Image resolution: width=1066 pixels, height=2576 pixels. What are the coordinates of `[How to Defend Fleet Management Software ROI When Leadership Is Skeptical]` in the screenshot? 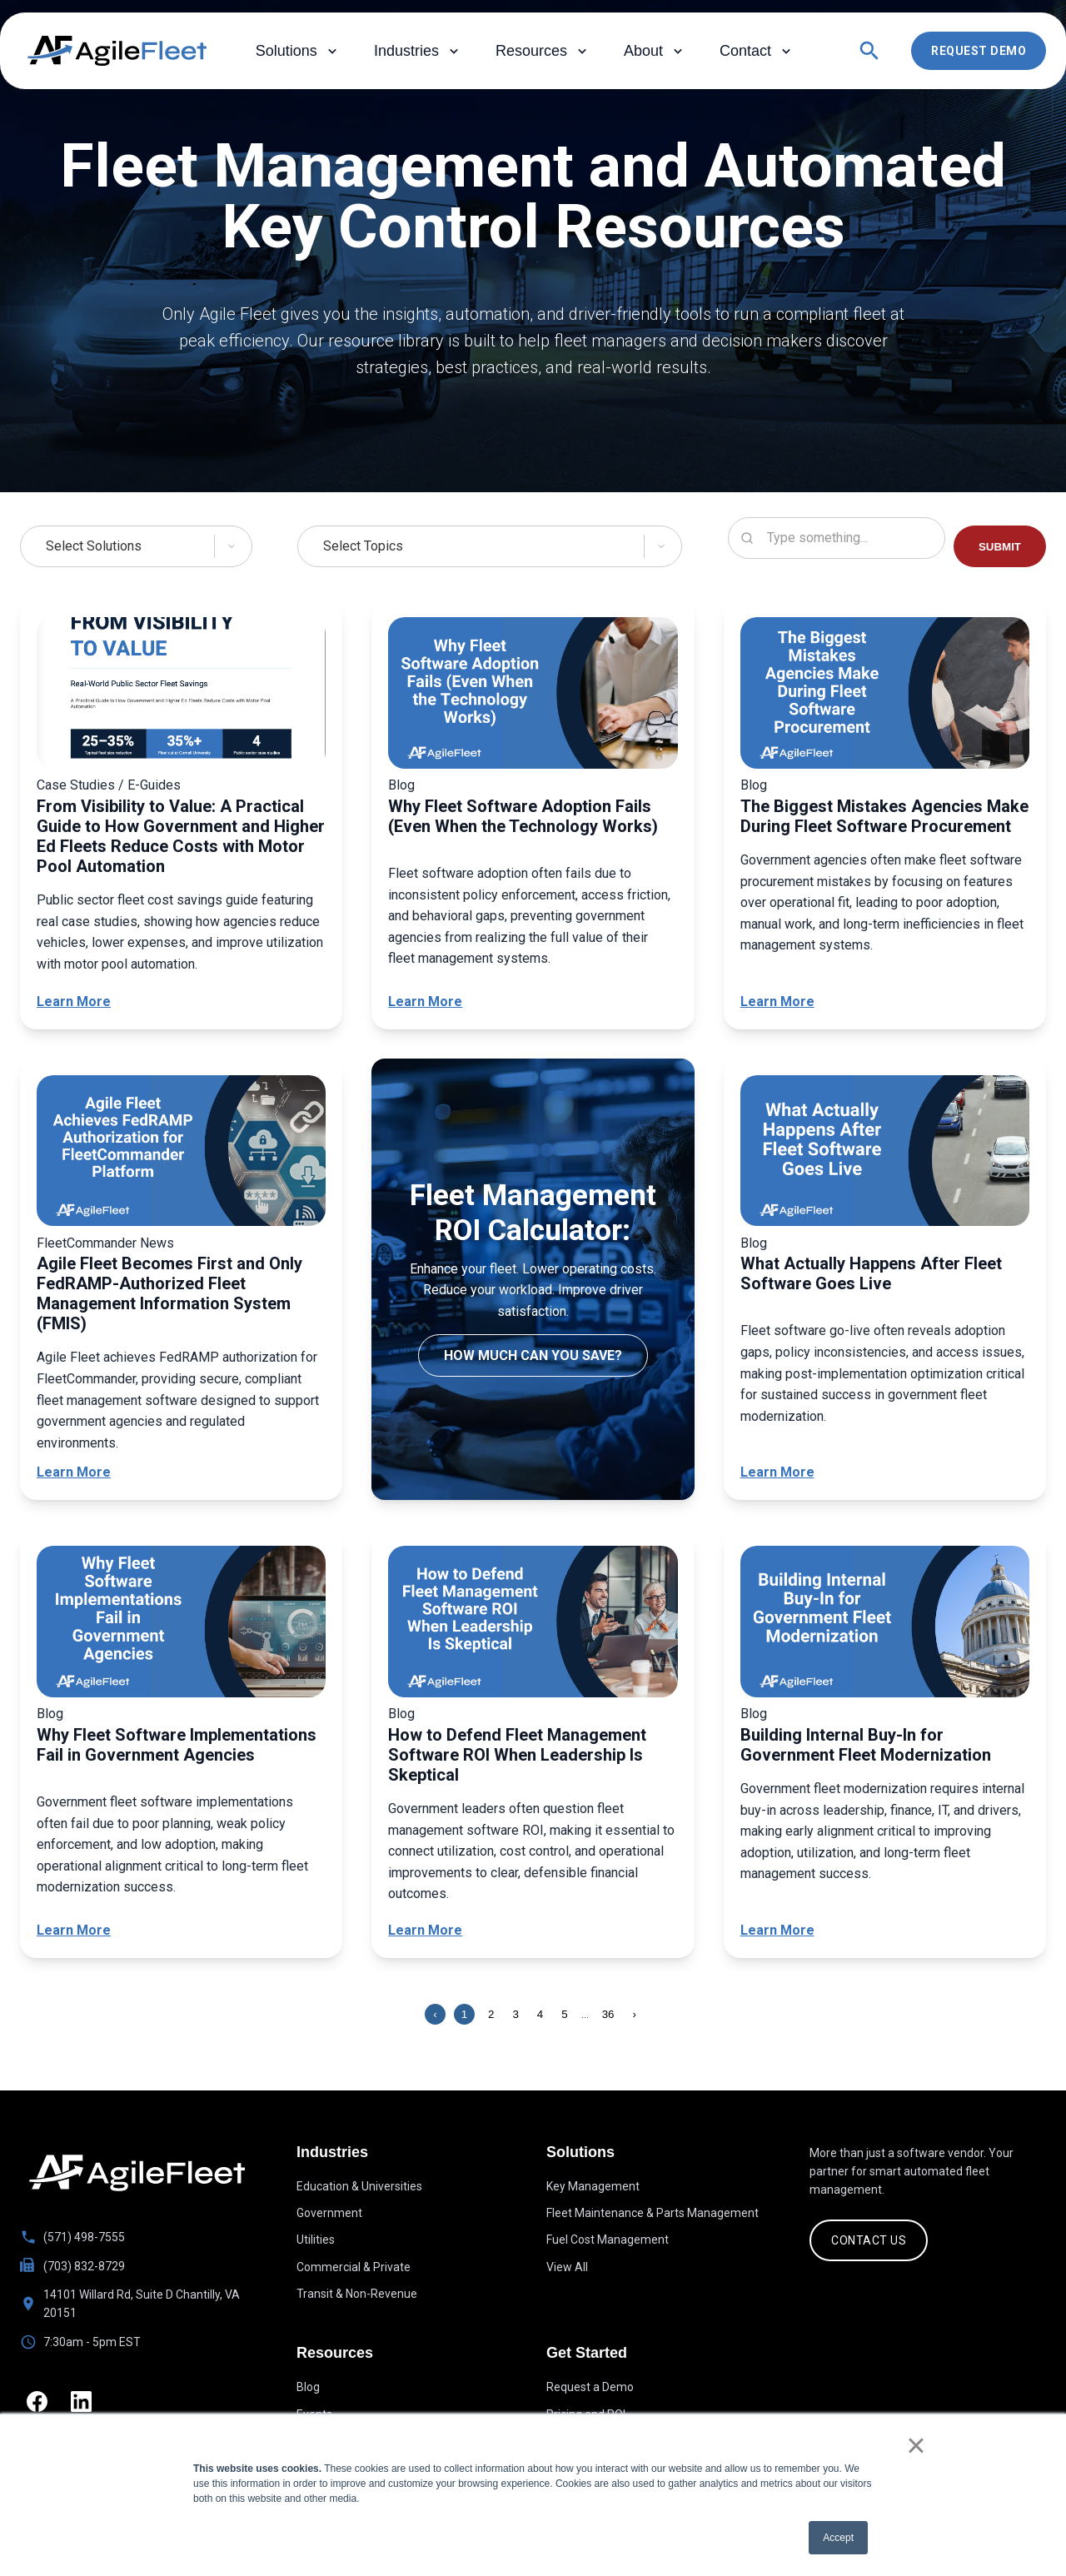 It's located at (532, 1624).